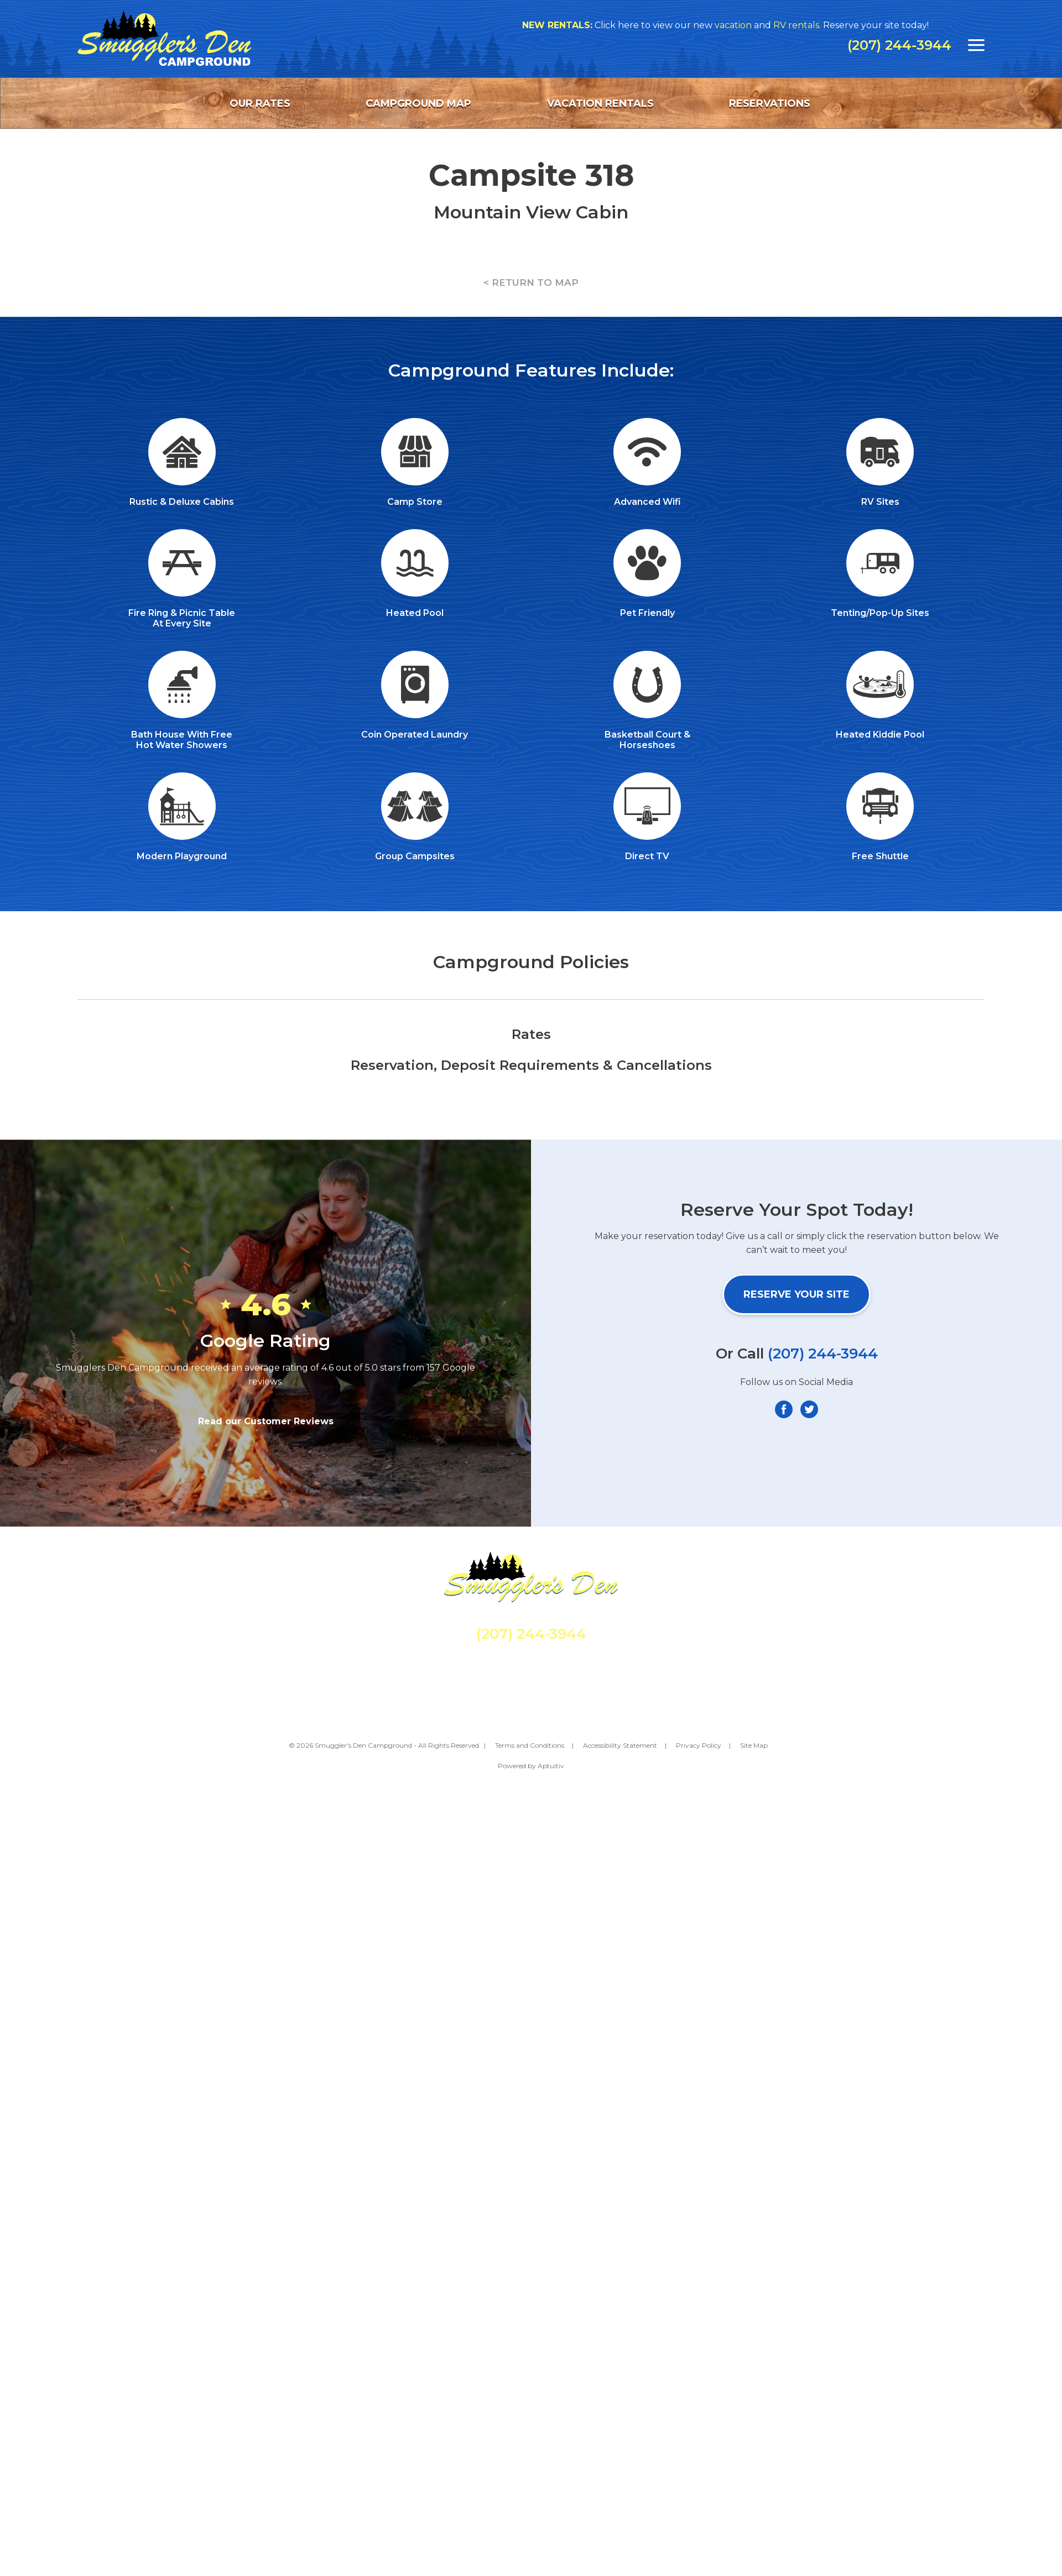  I want to click on Powered by Aptuitiv, so click(531, 1766).